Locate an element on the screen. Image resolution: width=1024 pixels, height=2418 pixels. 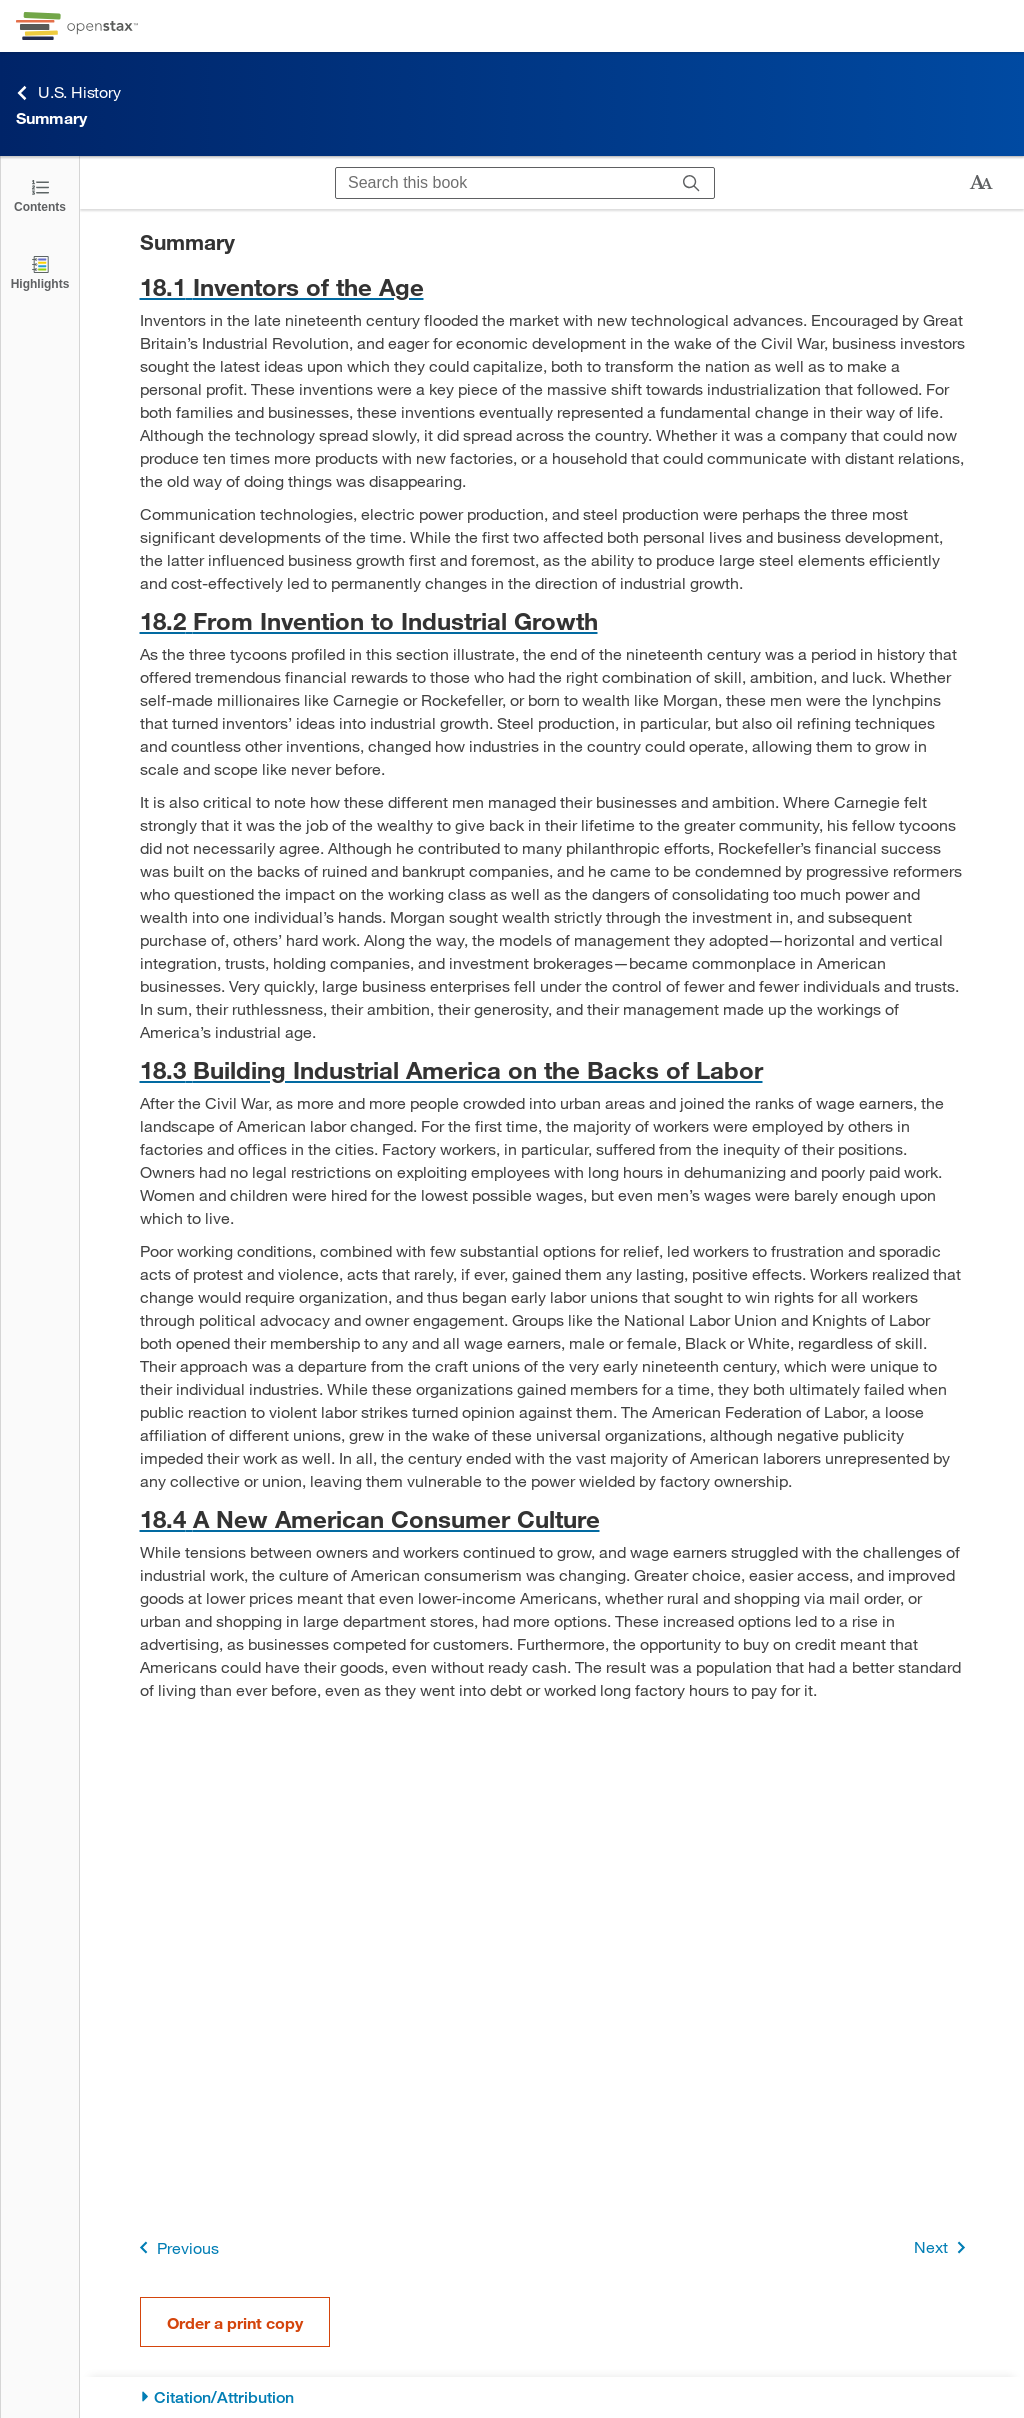
[Change text size] is located at coordinates (981, 183).